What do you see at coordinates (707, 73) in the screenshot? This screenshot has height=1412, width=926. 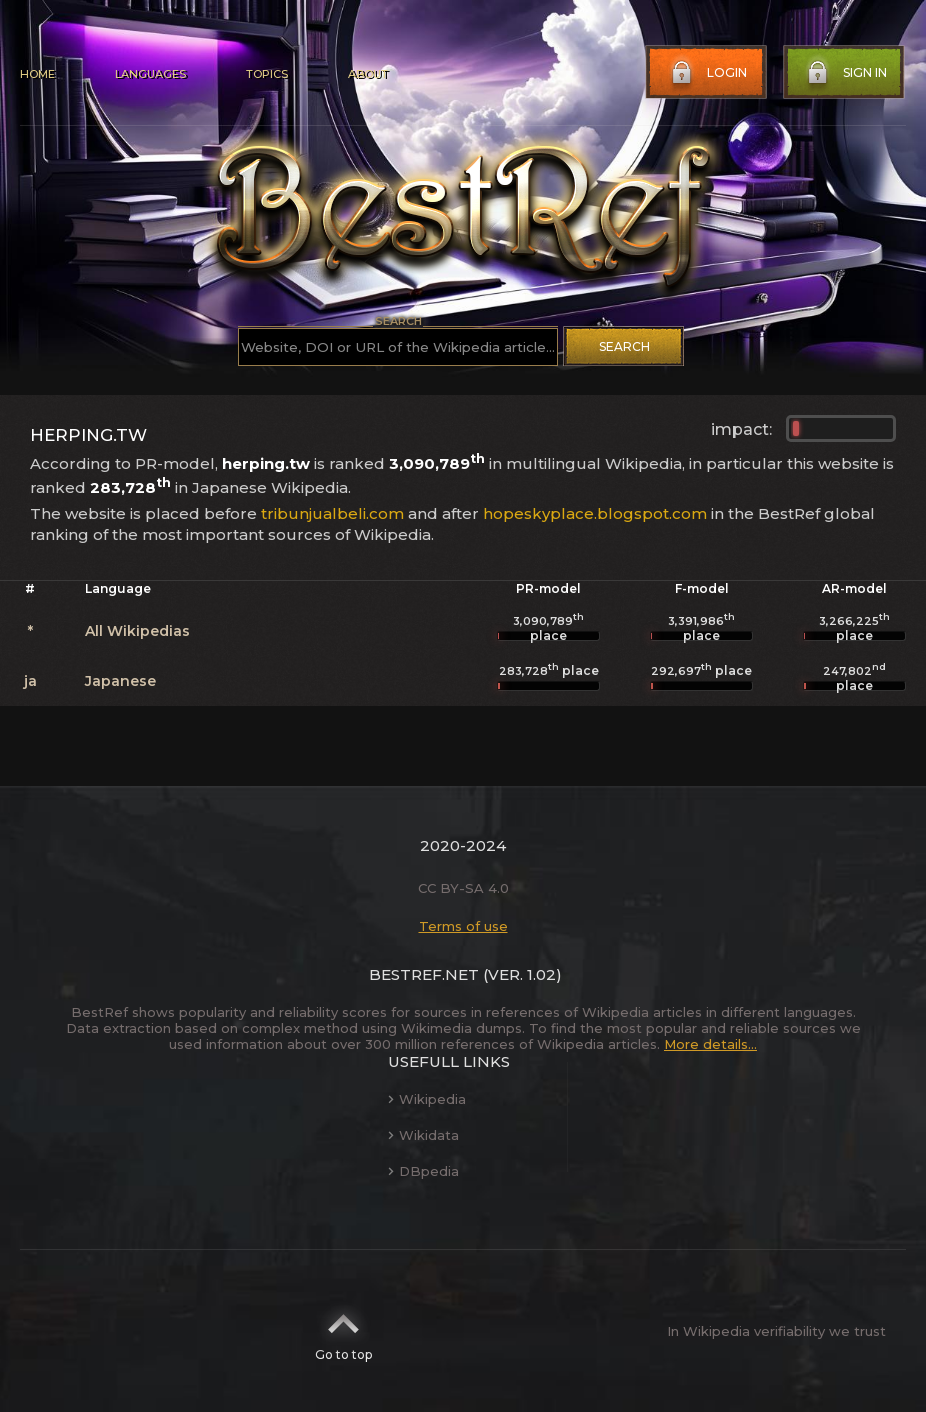 I see `Login` at bounding box center [707, 73].